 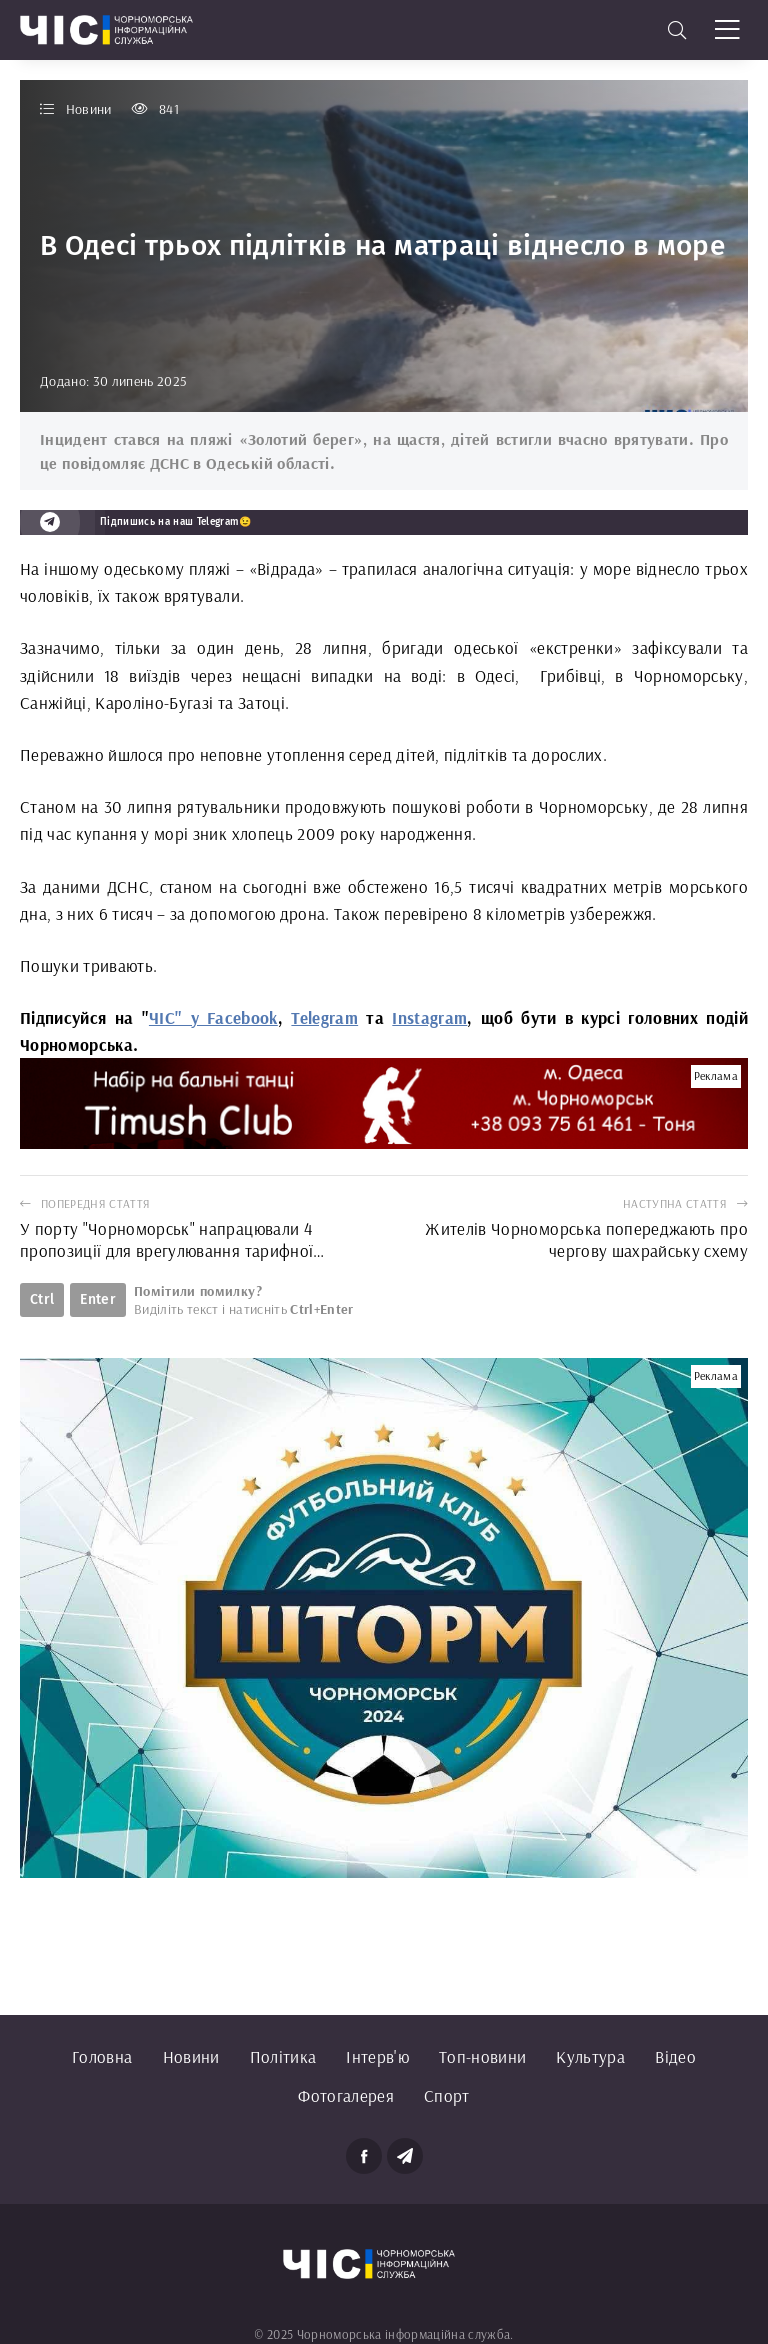 I want to click on Головна, so click(x=102, y=2056).